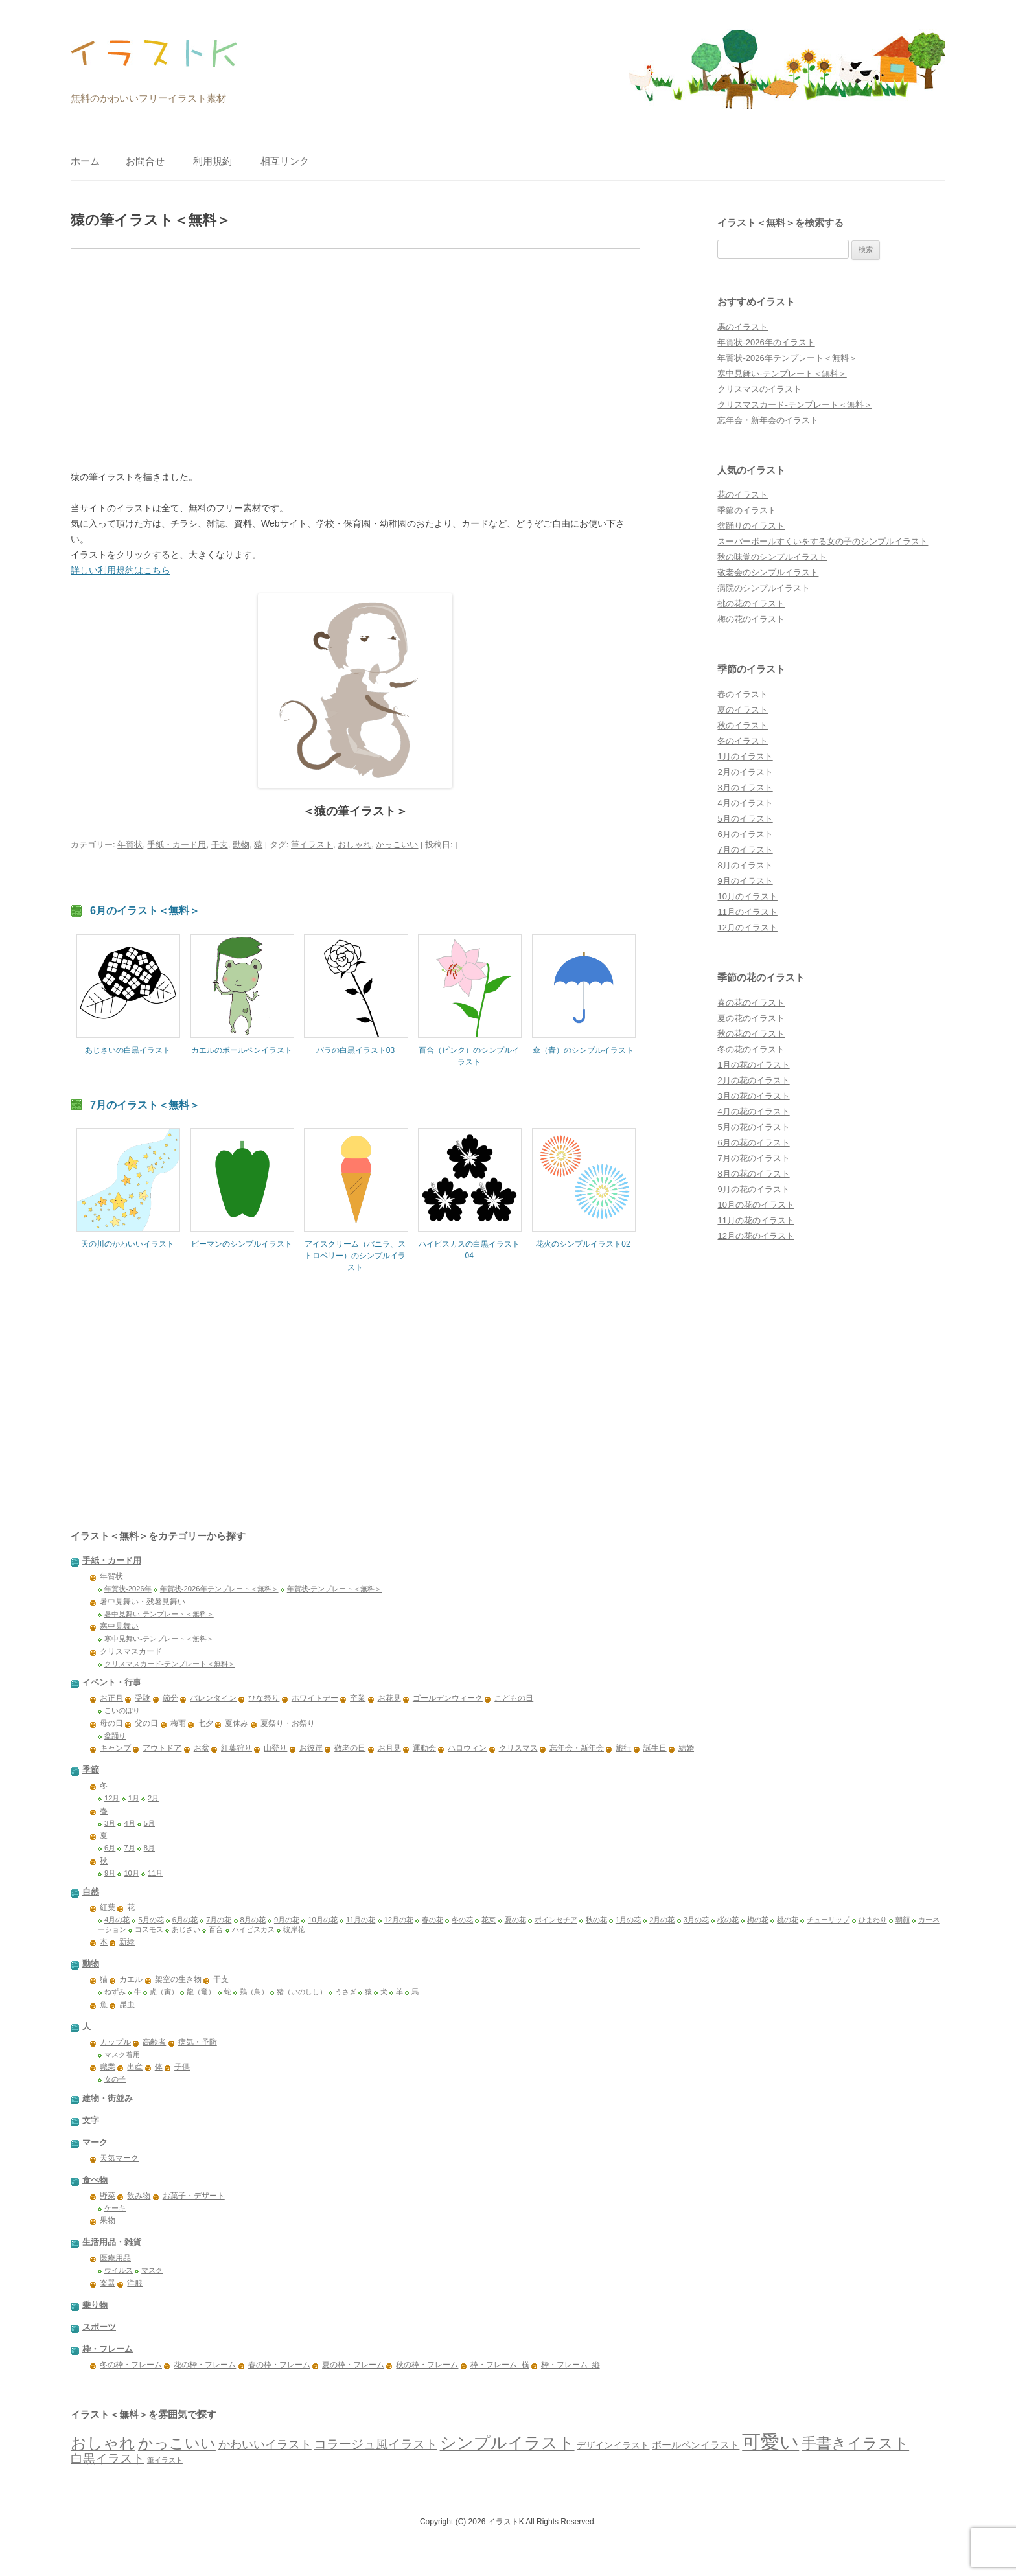  Describe the element at coordinates (751, 1002) in the screenshot. I see `春の花のイラスト` at that location.